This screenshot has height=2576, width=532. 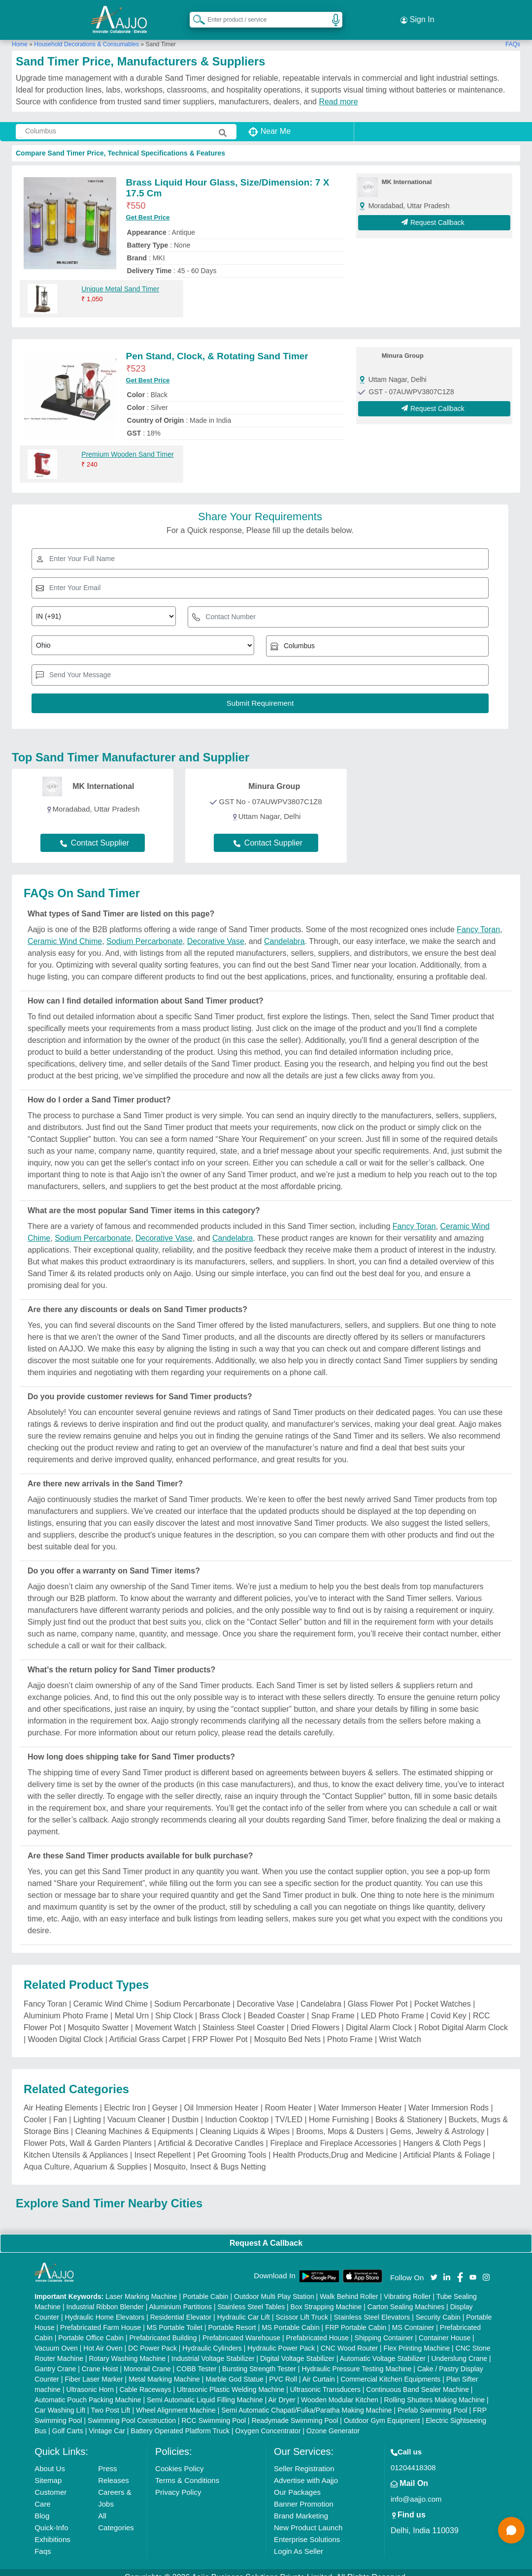 I want to click on Exhibitions, so click(x=52, y=2529).